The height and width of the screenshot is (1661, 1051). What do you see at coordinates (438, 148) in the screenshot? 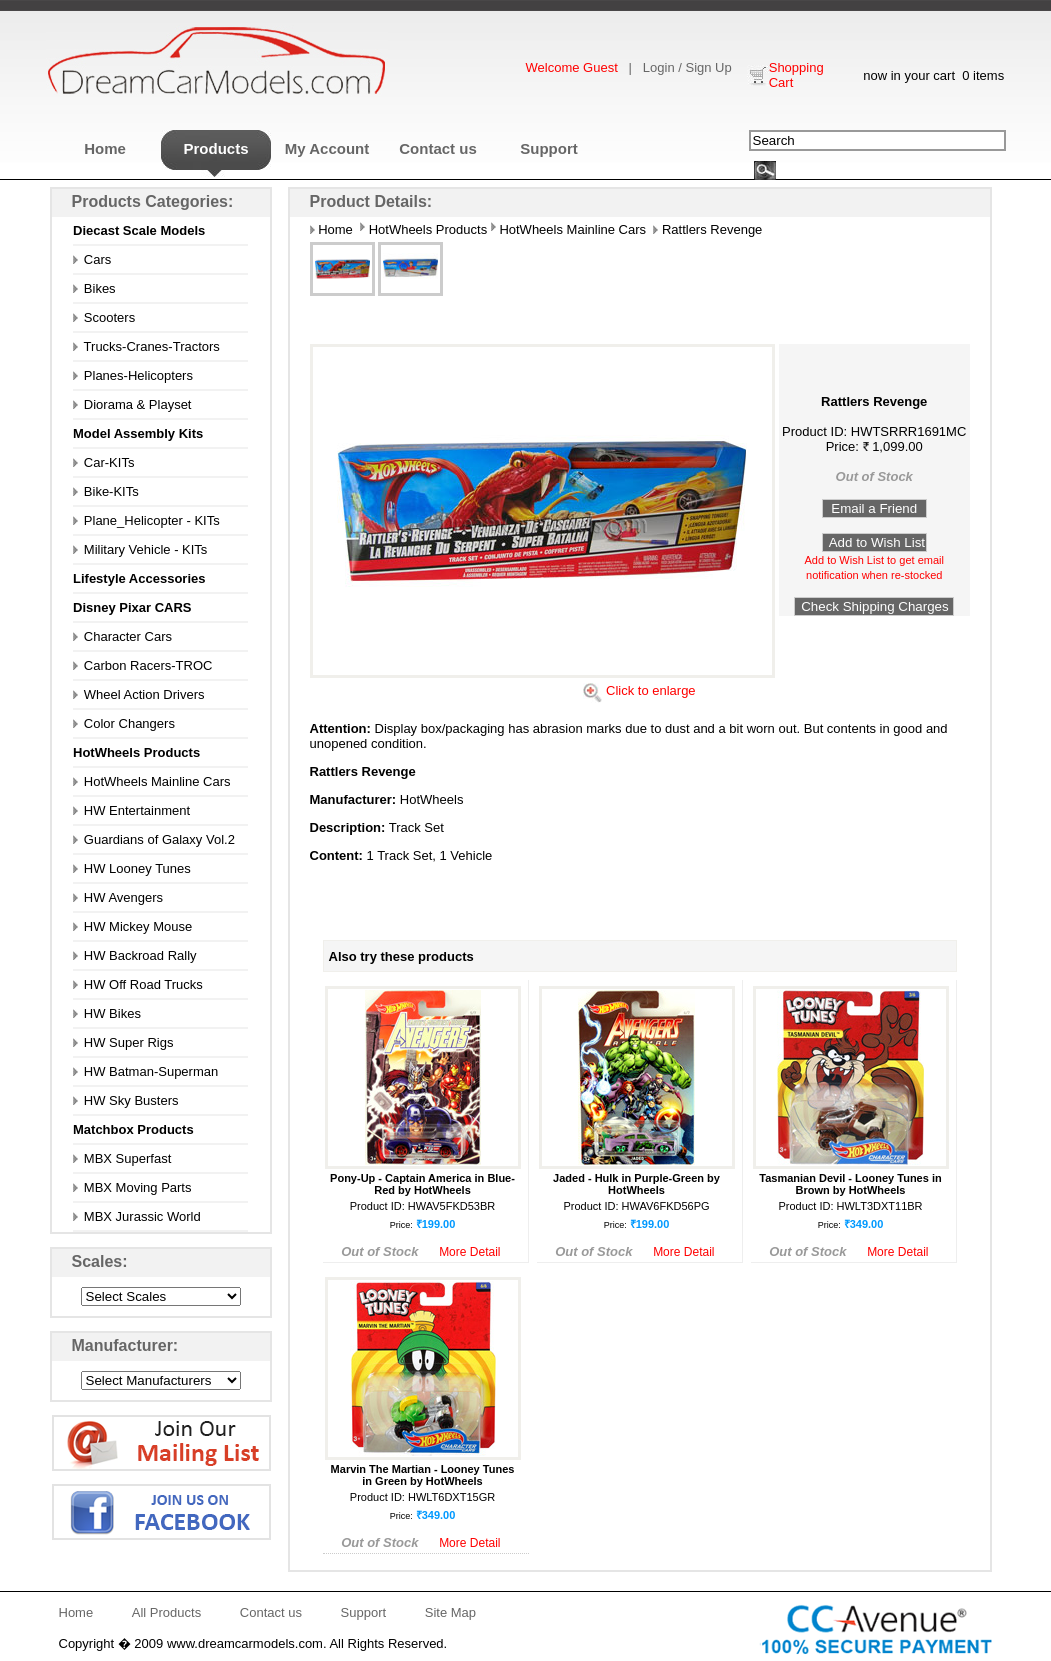
I see `Contact us` at bounding box center [438, 148].